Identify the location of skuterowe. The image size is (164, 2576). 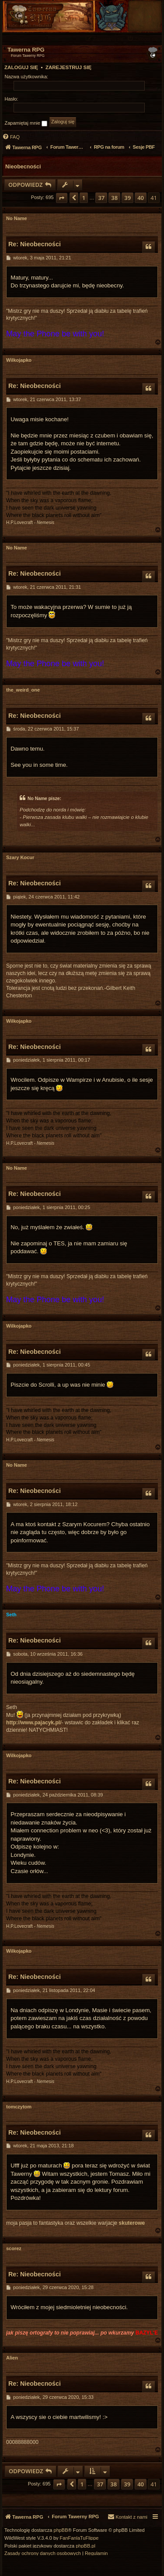
(132, 2223).